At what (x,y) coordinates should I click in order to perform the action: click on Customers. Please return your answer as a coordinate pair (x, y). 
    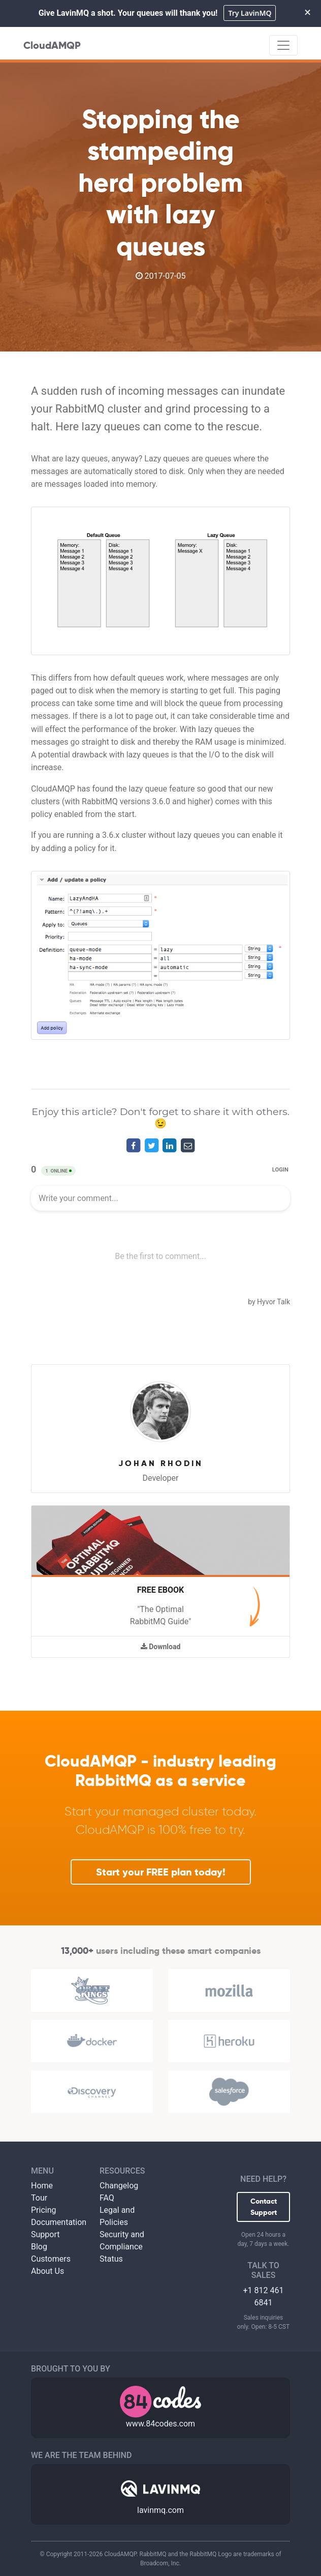
    Looking at the image, I should click on (51, 2259).